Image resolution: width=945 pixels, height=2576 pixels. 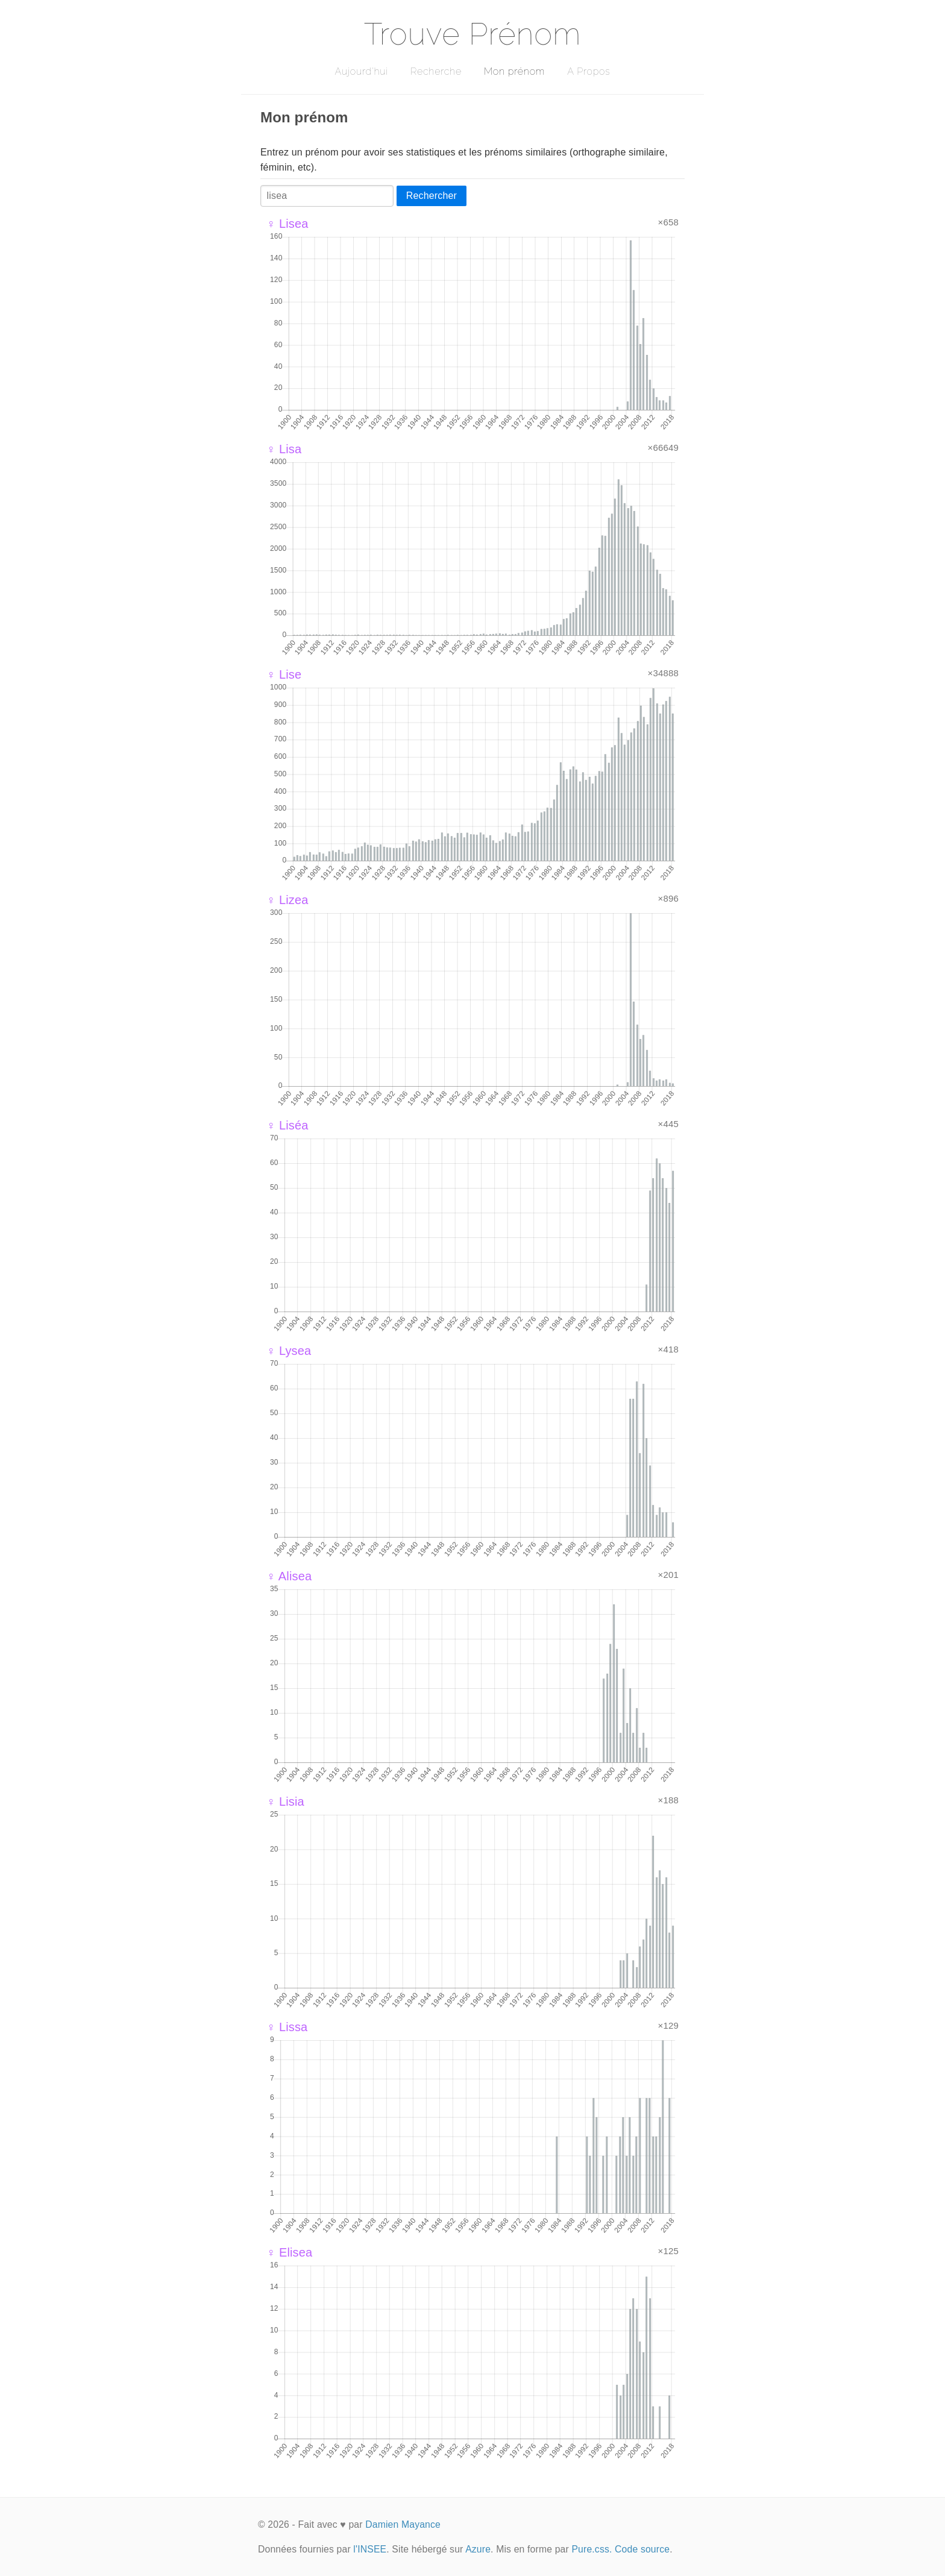 What do you see at coordinates (369, 2549) in the screenshot?
I see `l'INSEE` at bounding box center [369, 2549].